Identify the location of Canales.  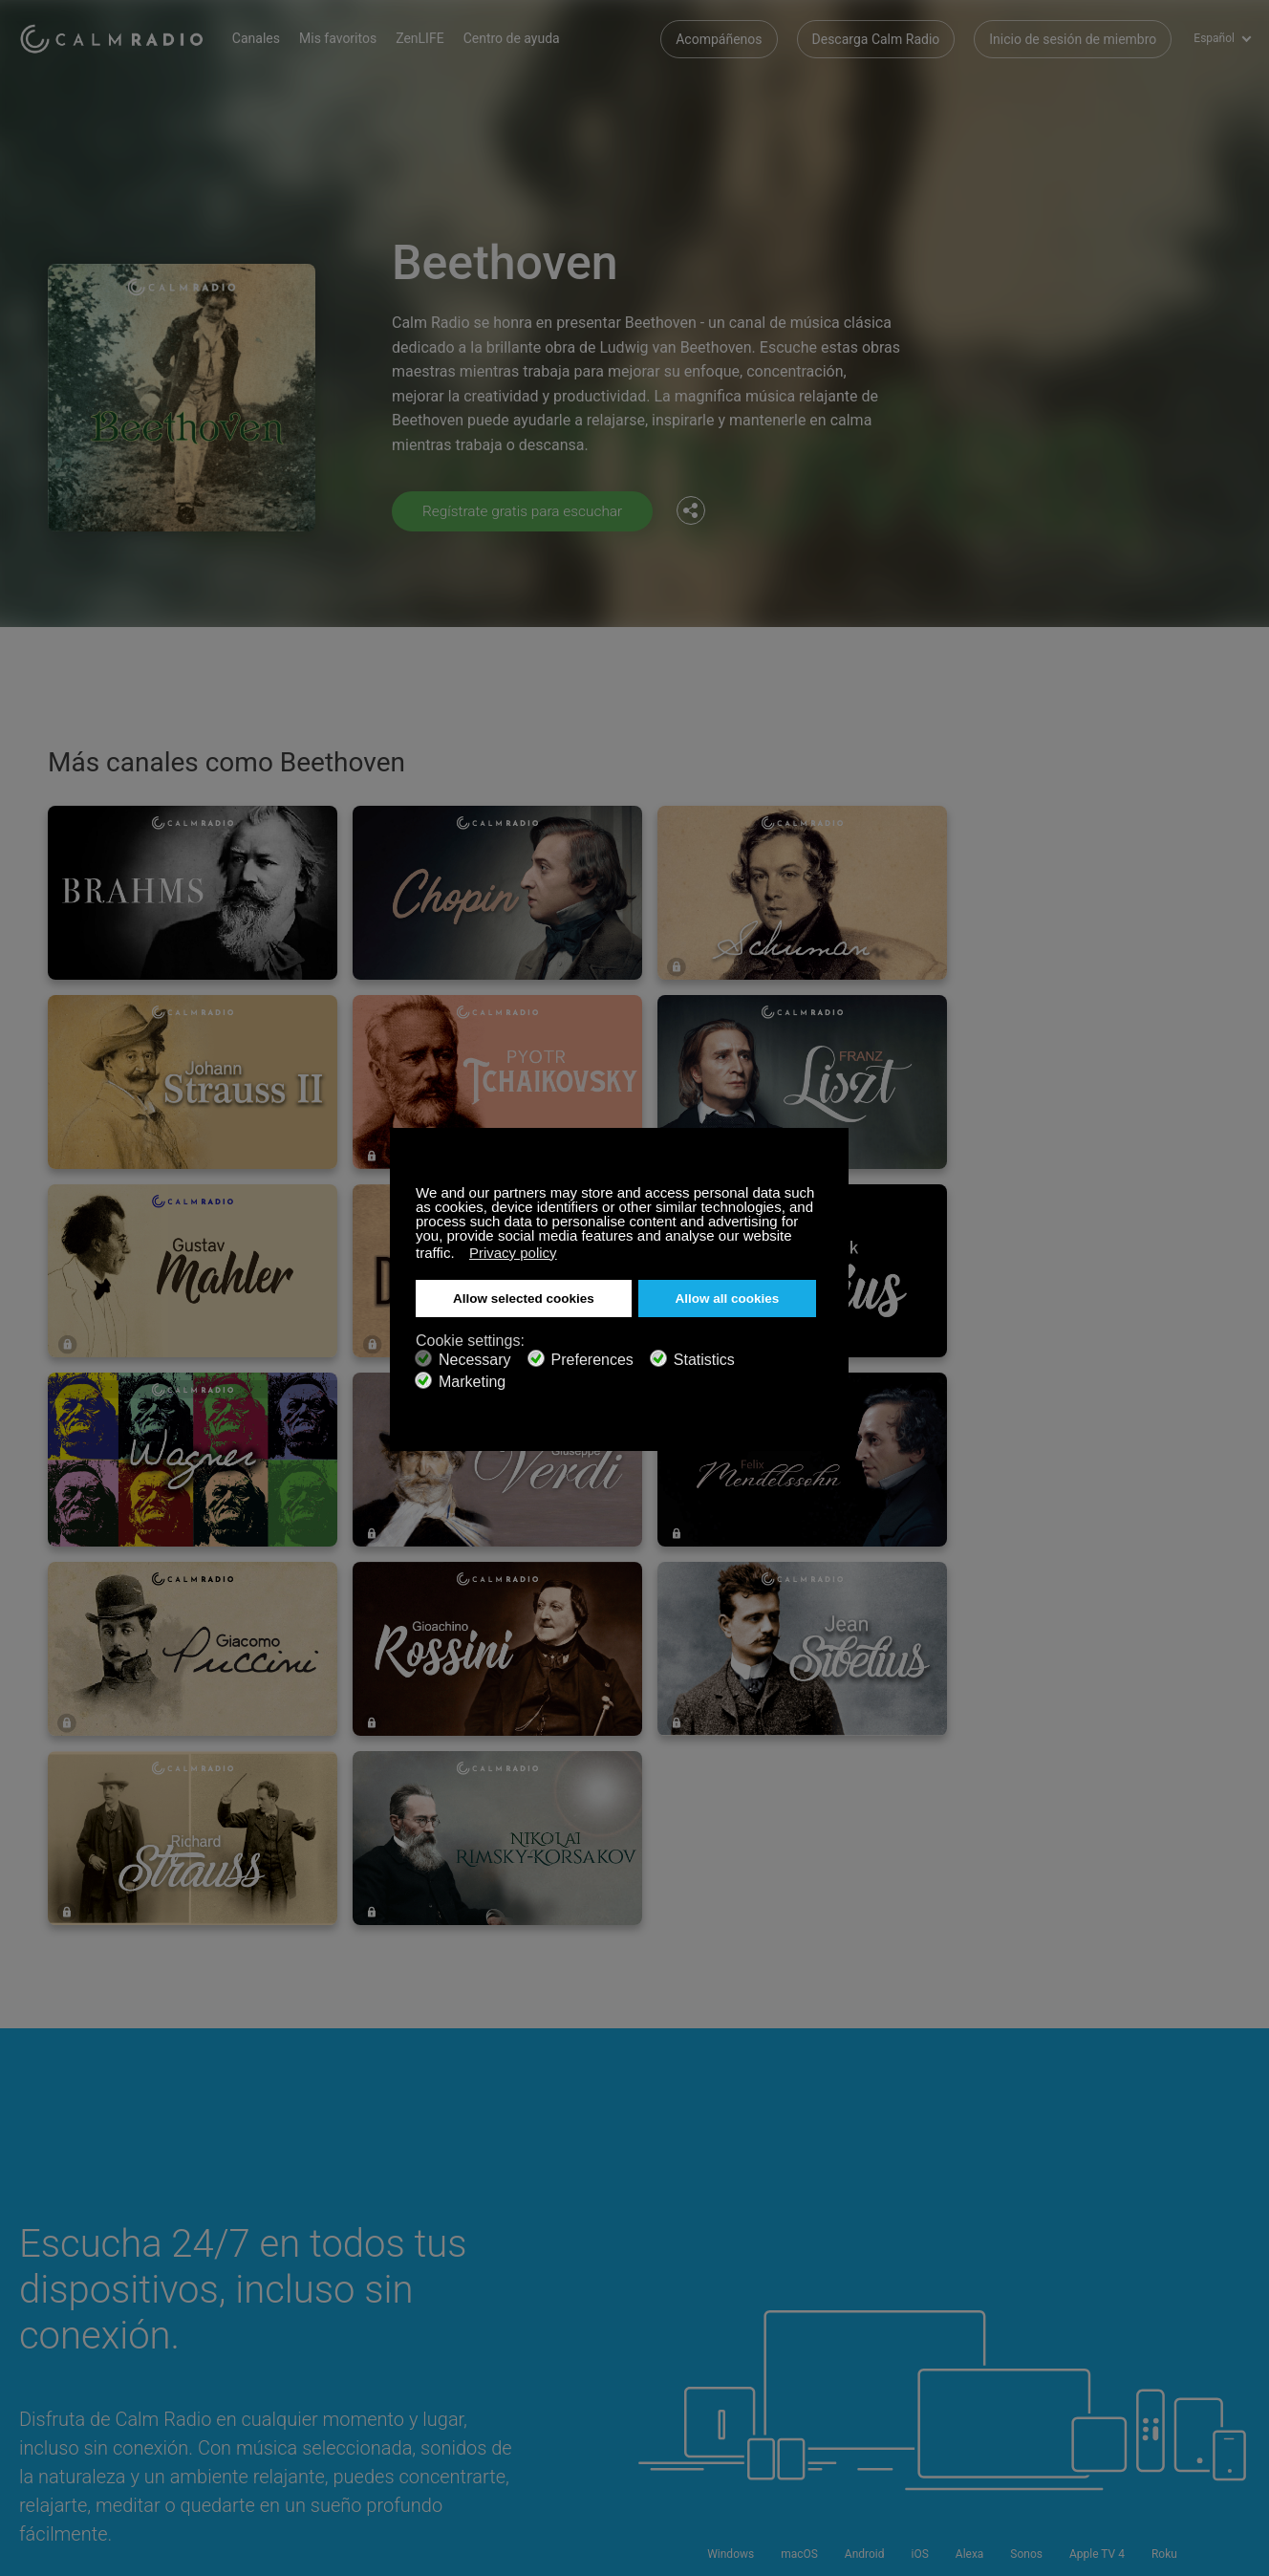
(267, 38).